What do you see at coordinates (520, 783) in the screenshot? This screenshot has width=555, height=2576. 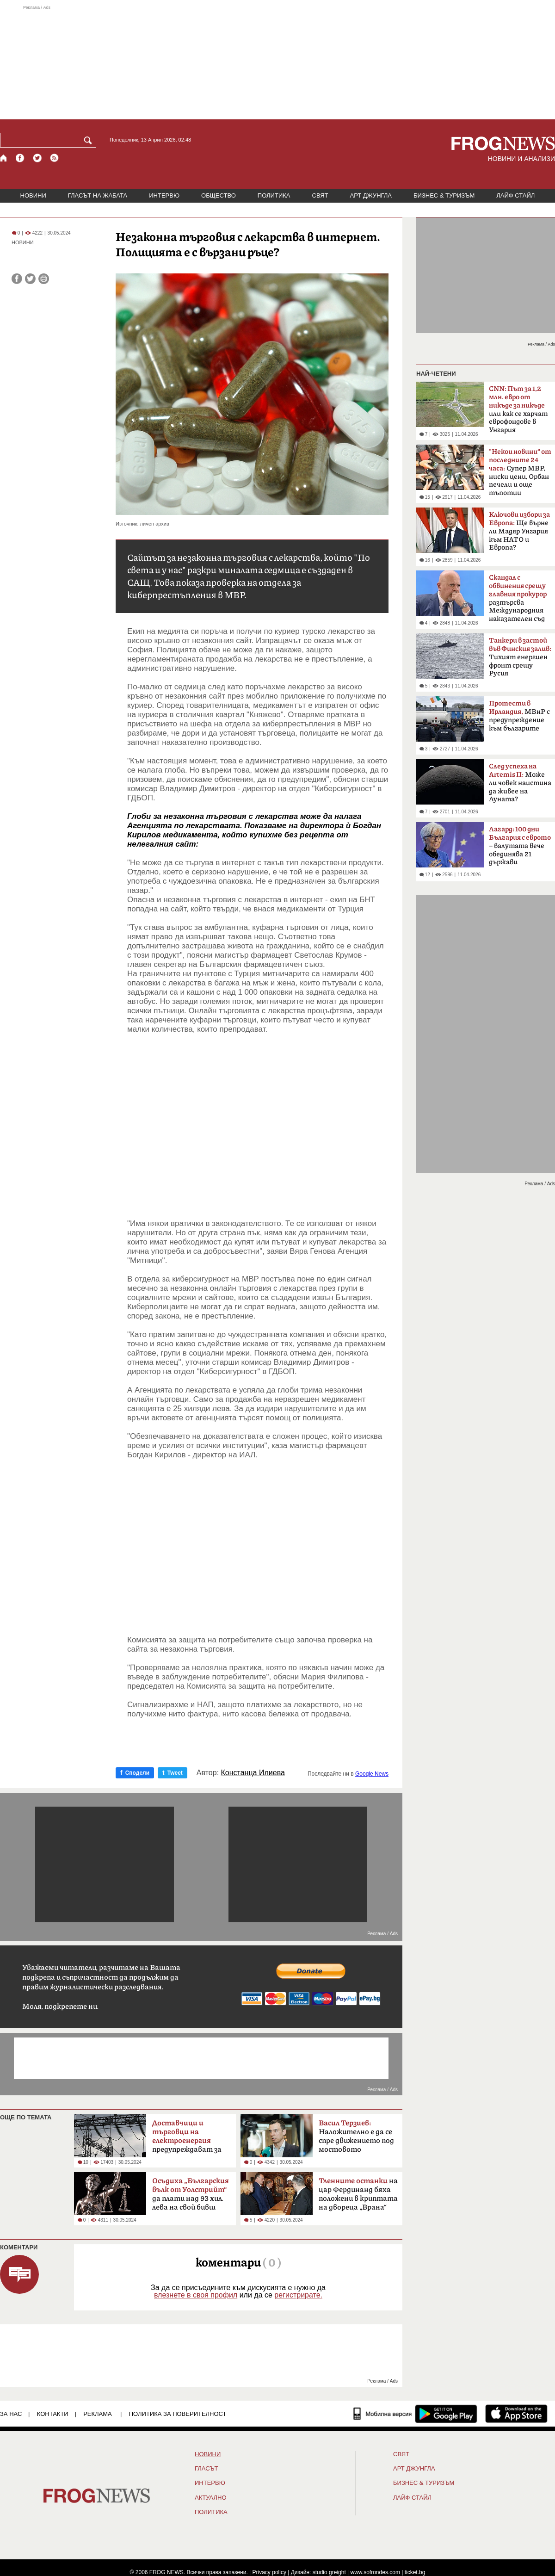 I see `Може ли човек наистина да живее на Луната?` at bounding box center [520, 783].